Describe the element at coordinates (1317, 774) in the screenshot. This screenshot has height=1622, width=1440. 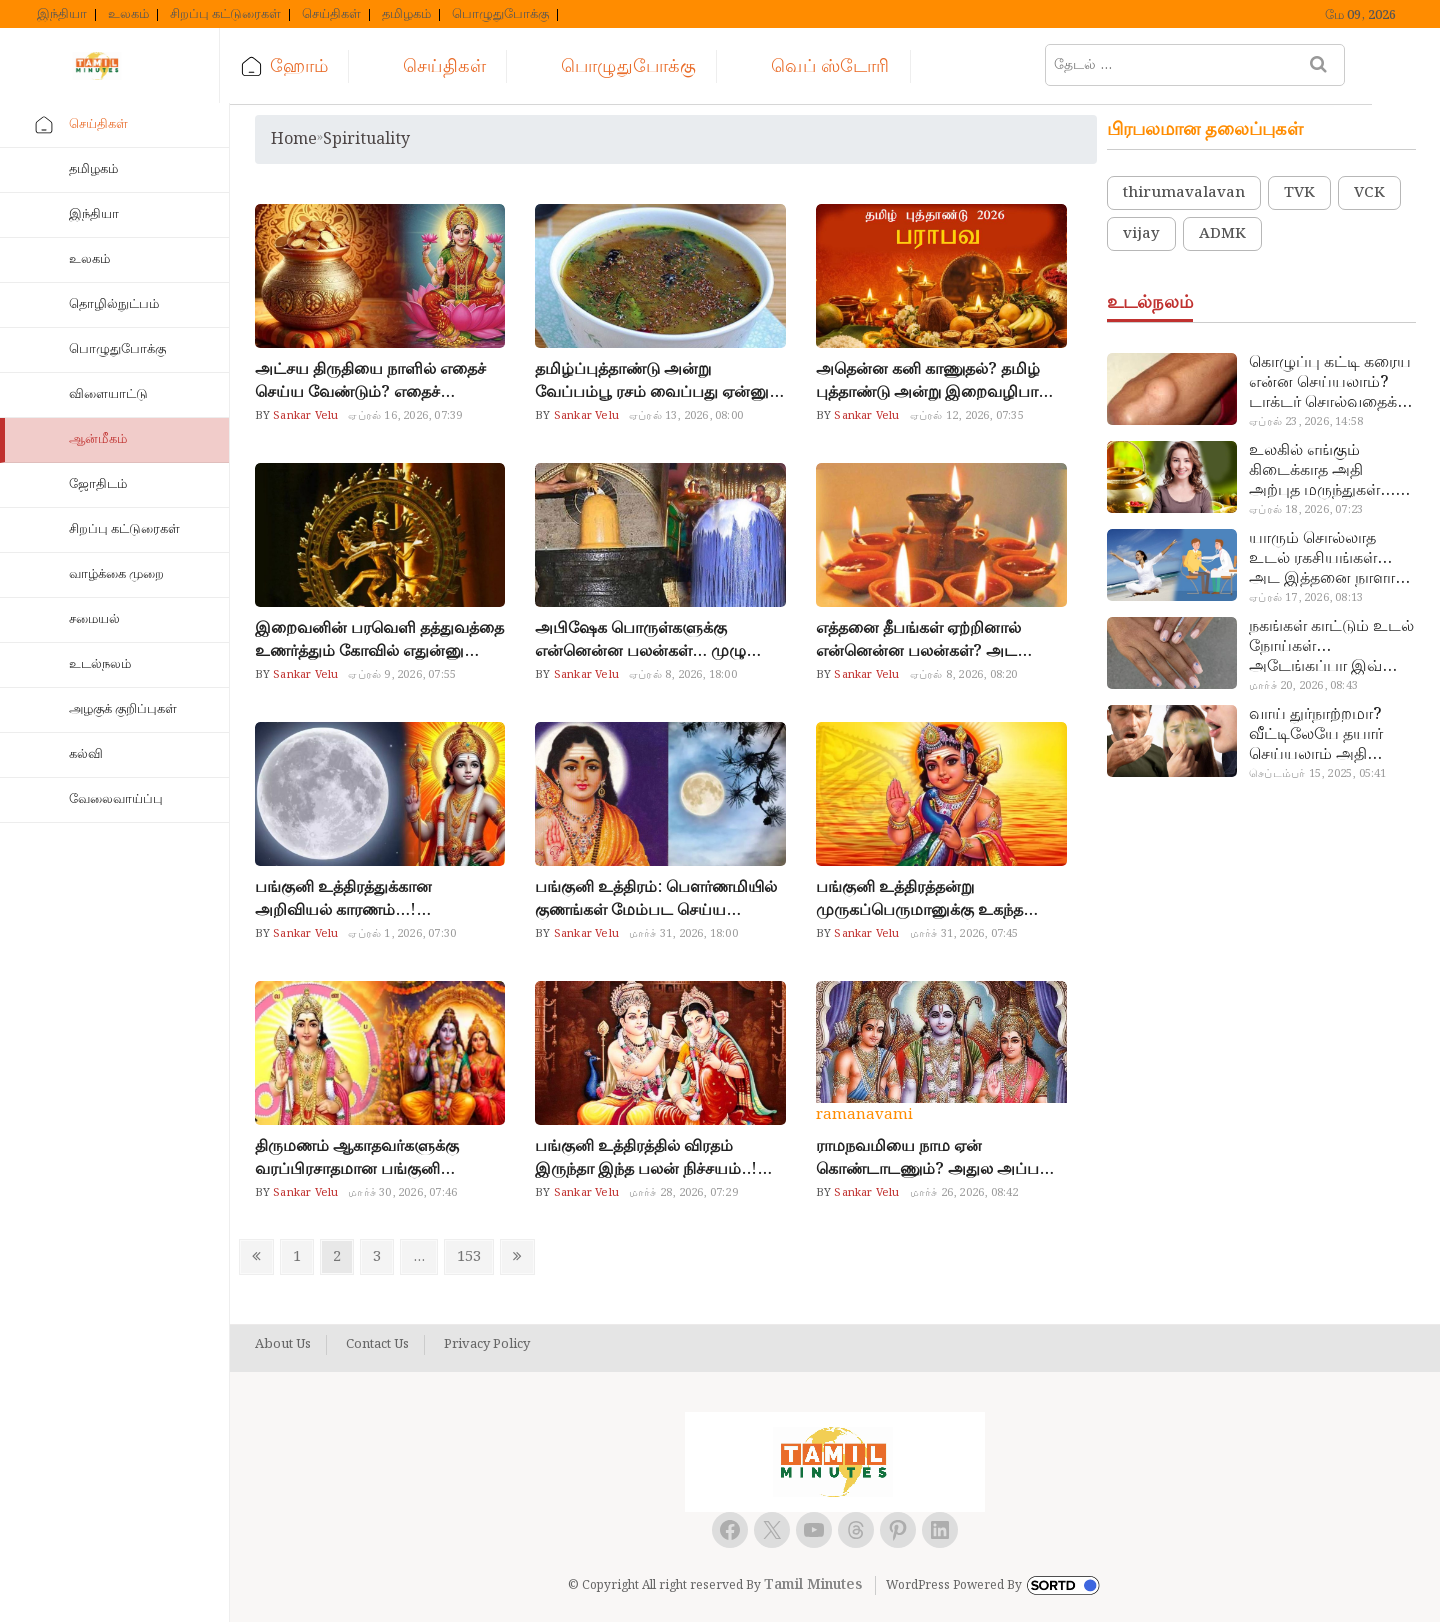
I see `செப்டம்பர் 15, 2025, 05:41` at that location.